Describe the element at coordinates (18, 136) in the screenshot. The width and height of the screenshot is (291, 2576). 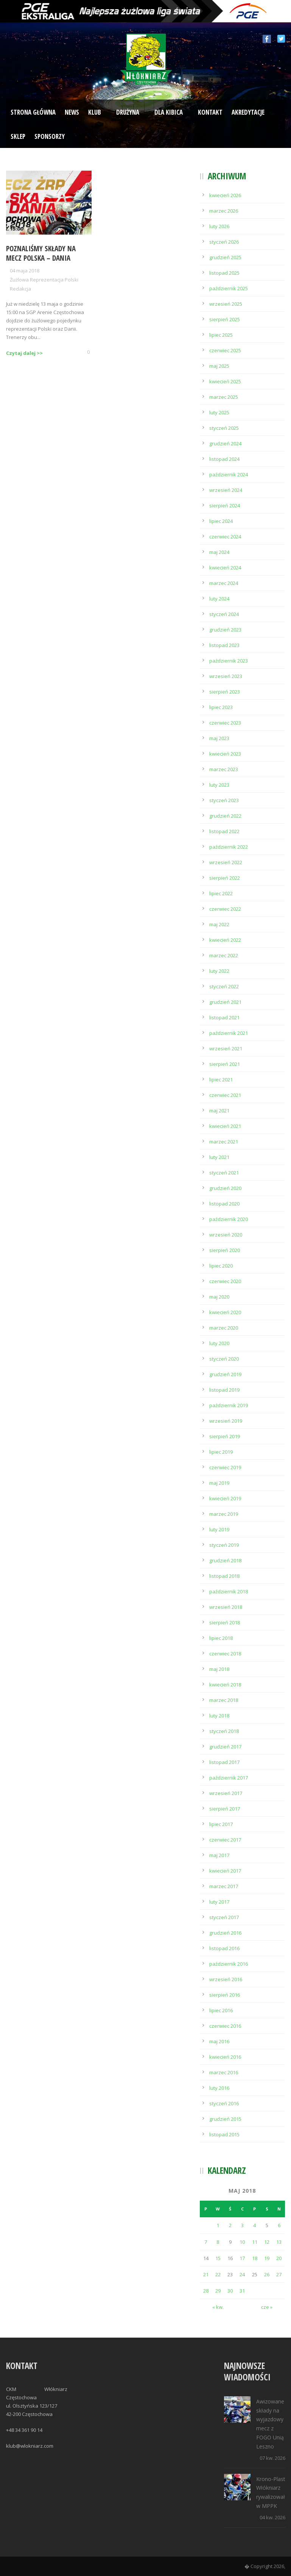
I see `Sklep` at that location.